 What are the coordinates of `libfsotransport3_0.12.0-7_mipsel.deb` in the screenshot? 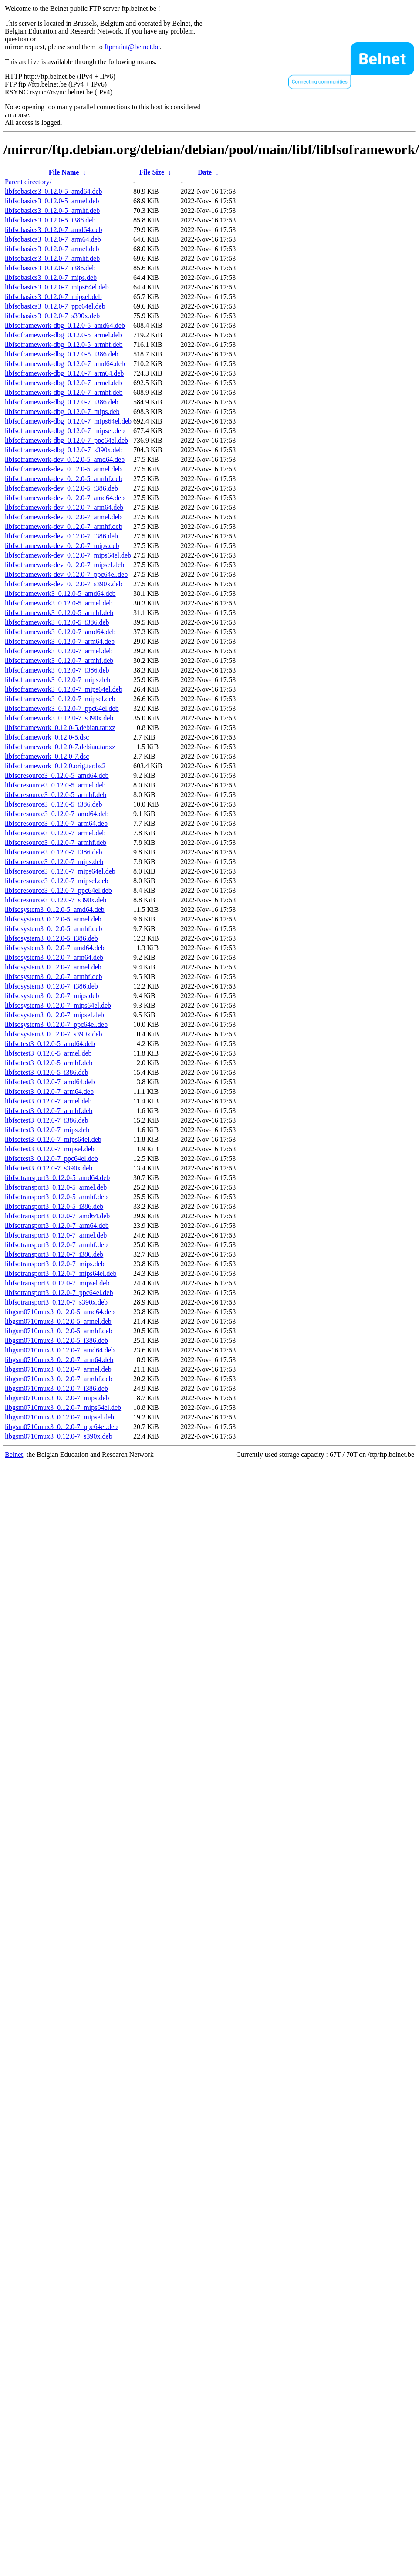 It's located at (57, 1283).